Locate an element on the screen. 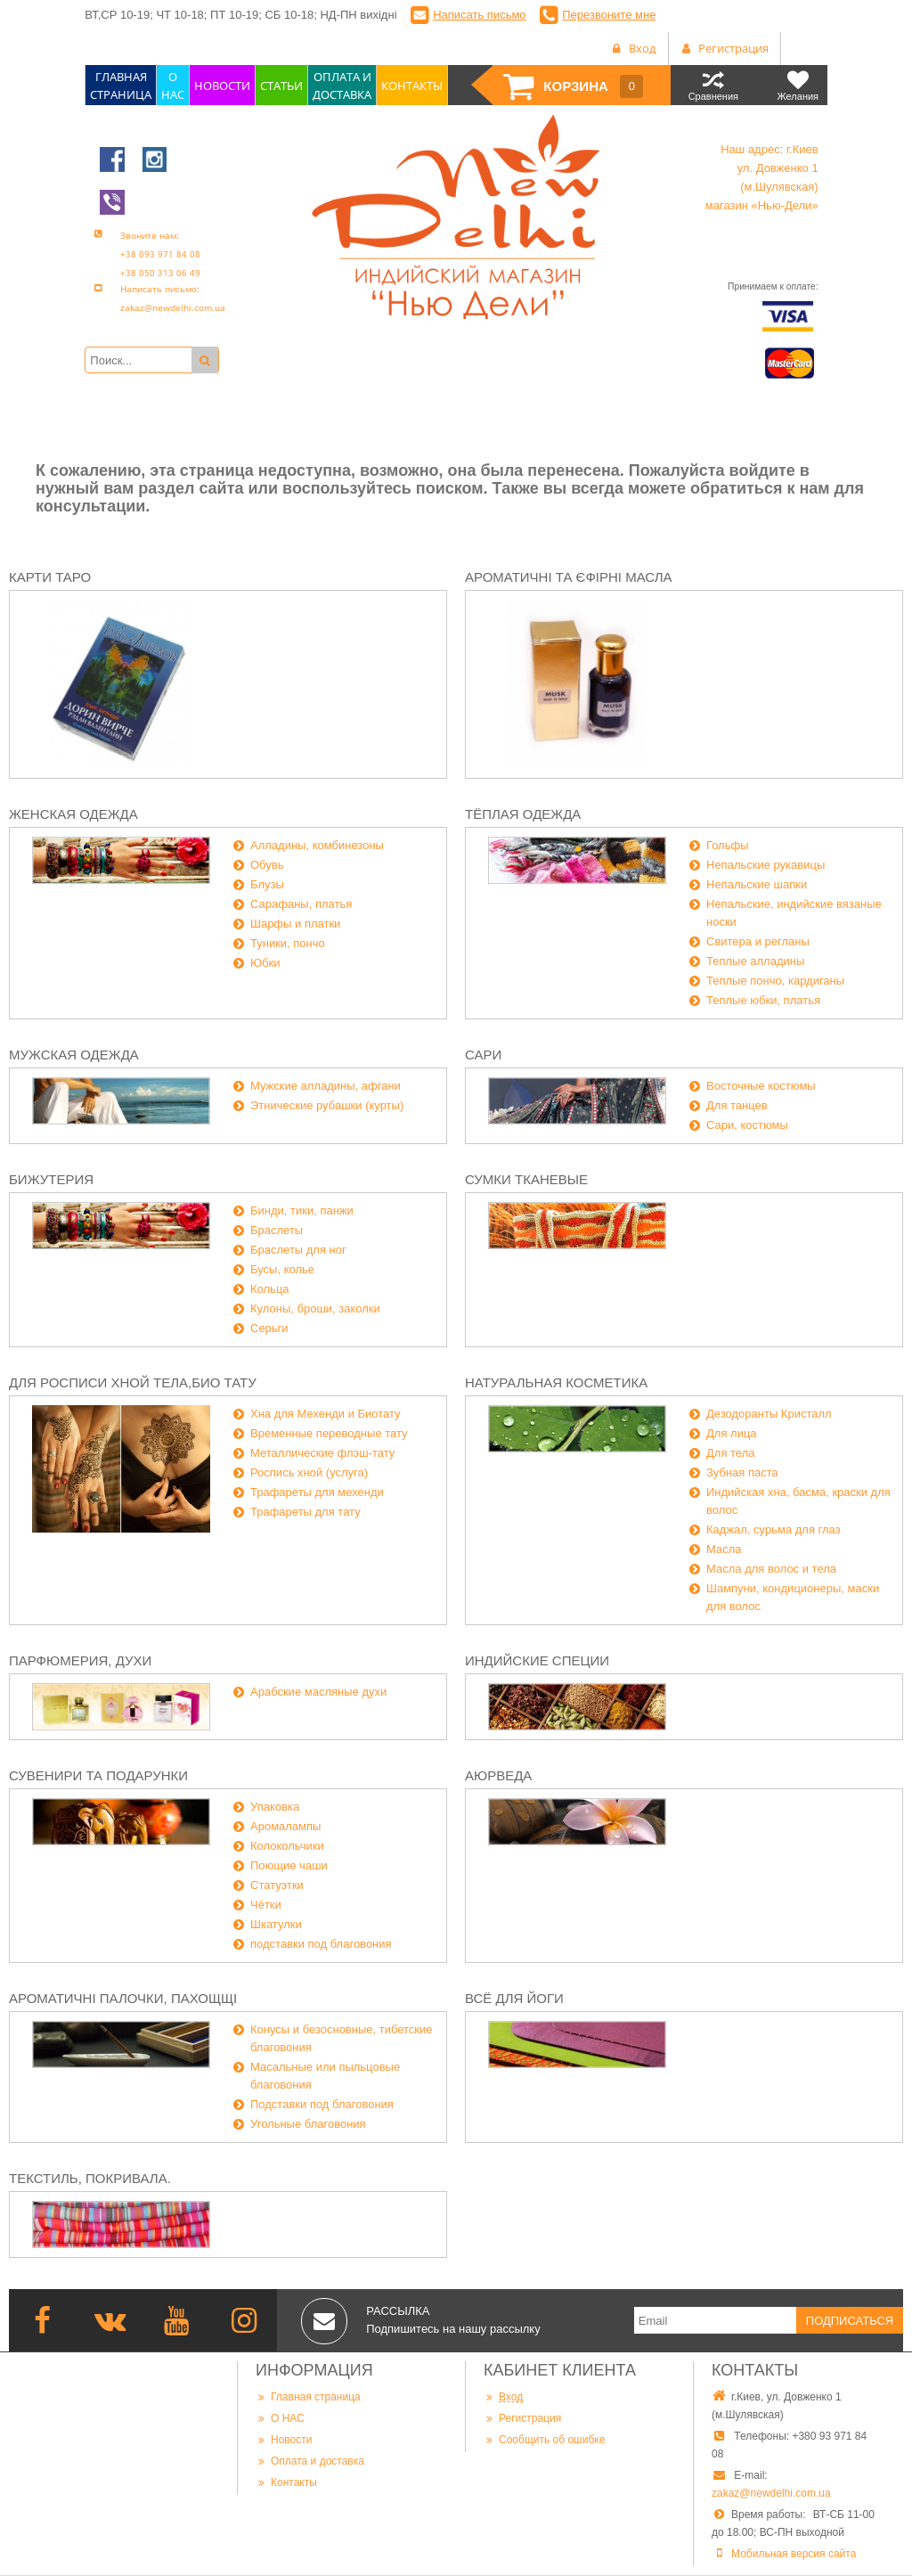  Трафареты для мехенди is located at coordinates (317, 1492).